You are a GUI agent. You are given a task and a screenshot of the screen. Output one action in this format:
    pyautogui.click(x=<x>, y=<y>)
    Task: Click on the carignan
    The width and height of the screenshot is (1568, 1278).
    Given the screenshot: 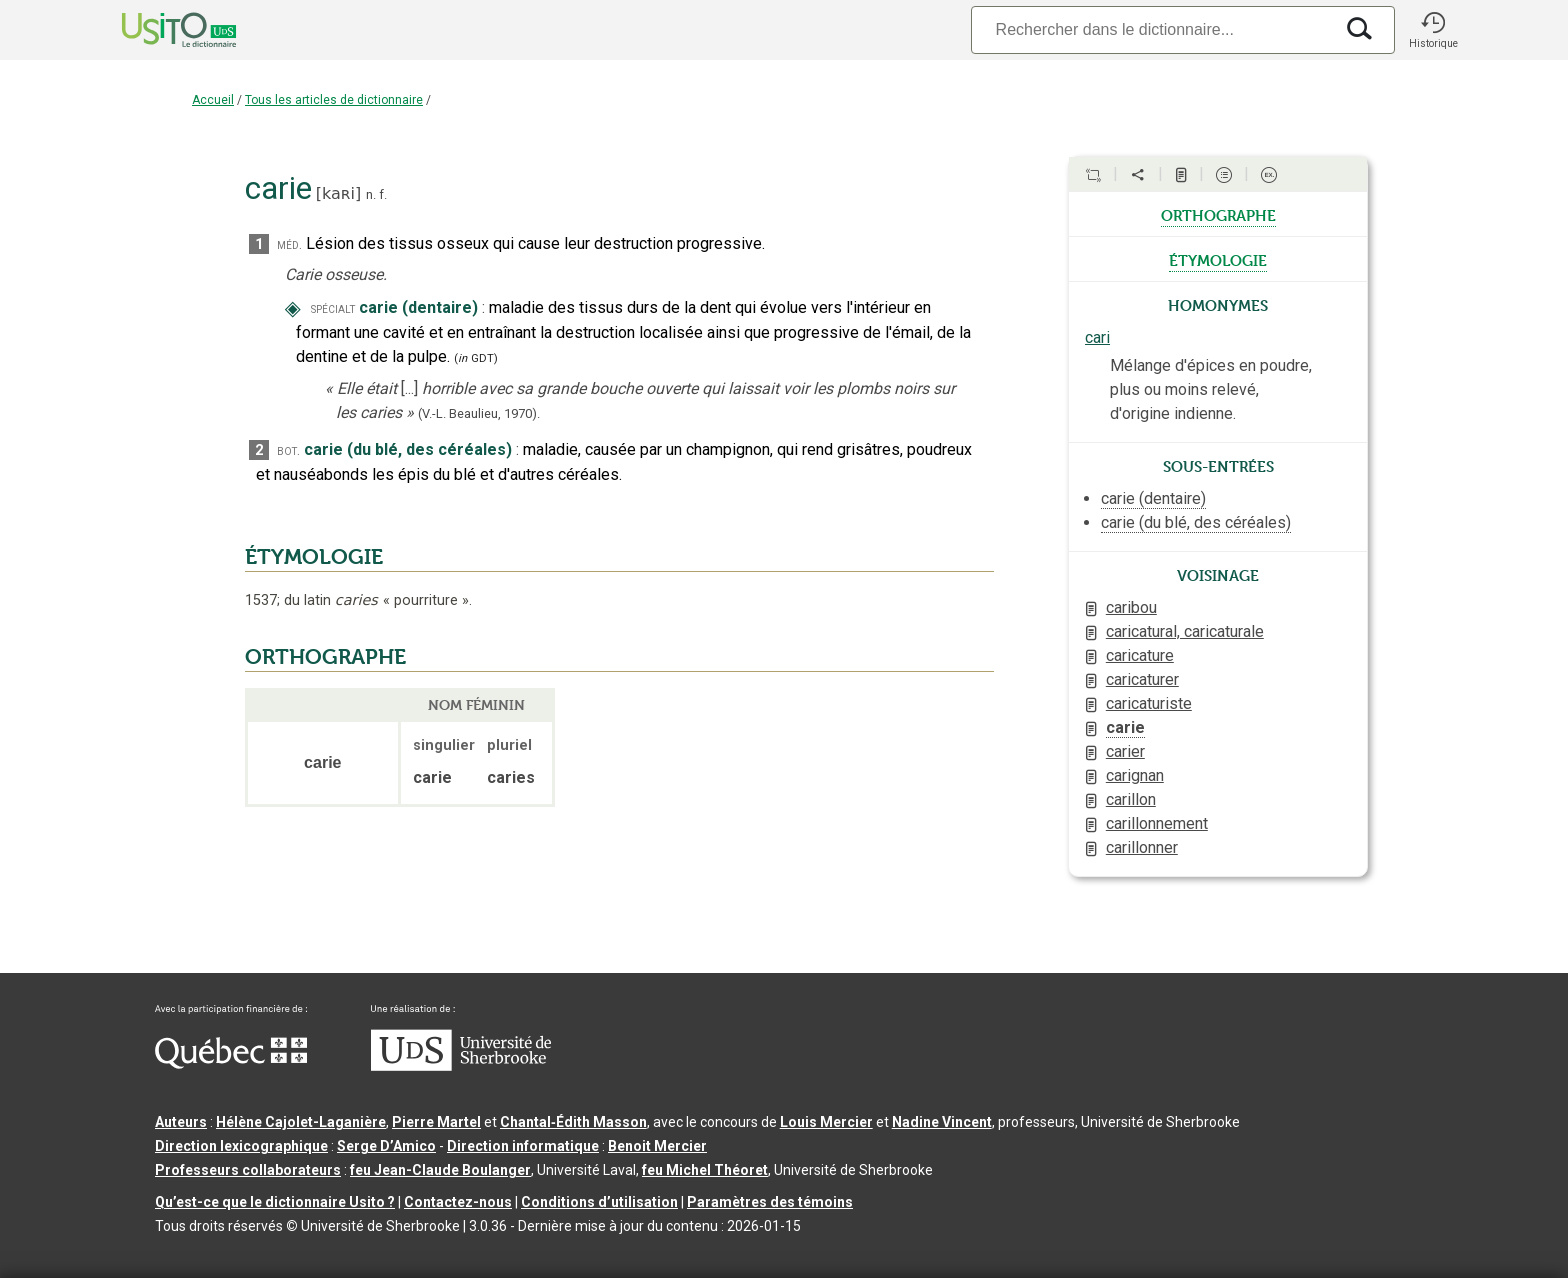 What is the action you would take?
    pyautogui.click(x=1135, y=775)
    